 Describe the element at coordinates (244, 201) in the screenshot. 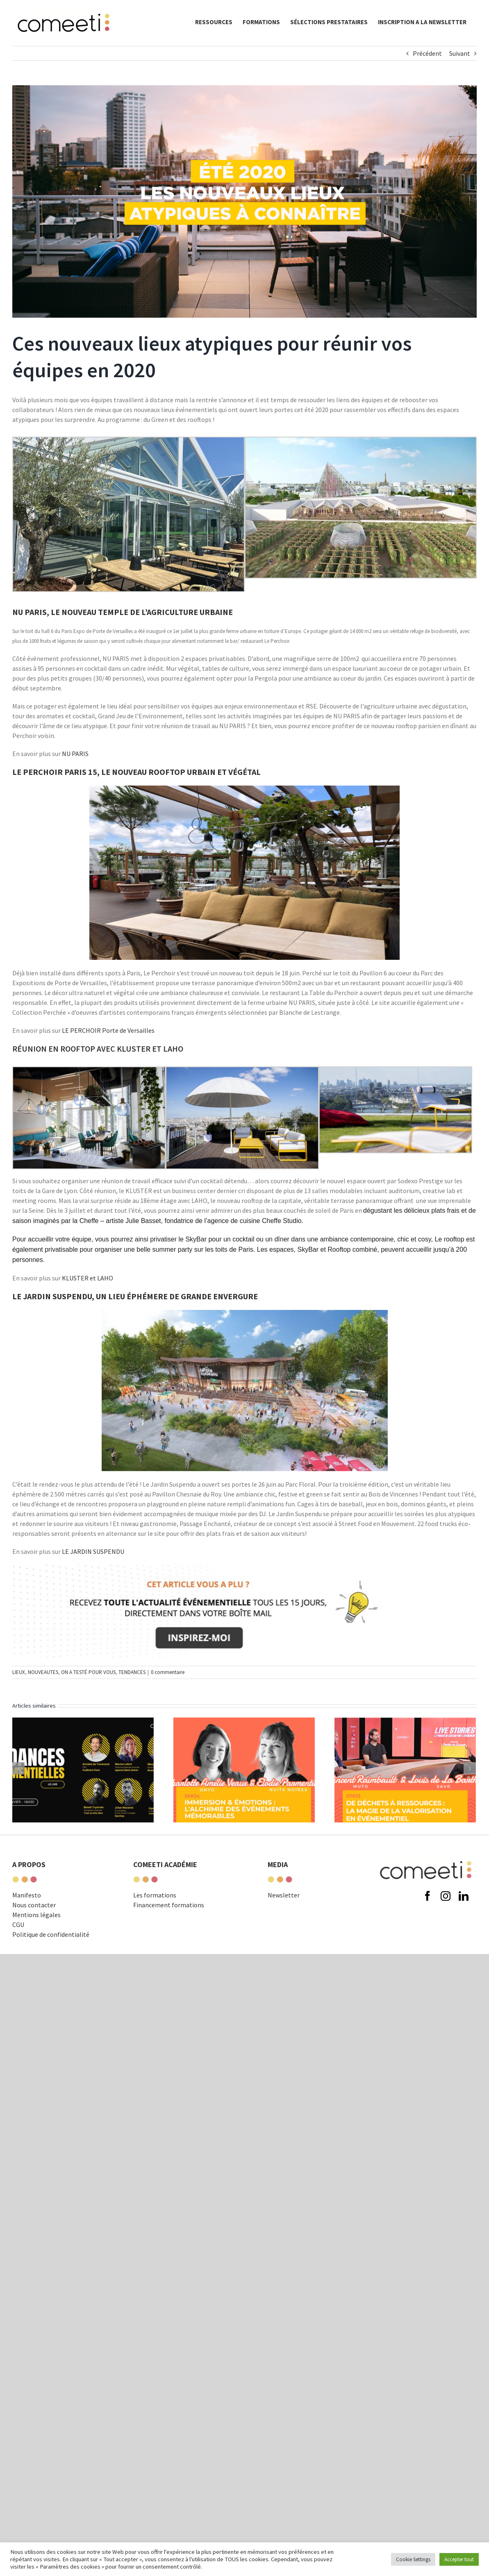

I see `[ARTICLE-LIEUX-ATYPIQUES2]` at that location.